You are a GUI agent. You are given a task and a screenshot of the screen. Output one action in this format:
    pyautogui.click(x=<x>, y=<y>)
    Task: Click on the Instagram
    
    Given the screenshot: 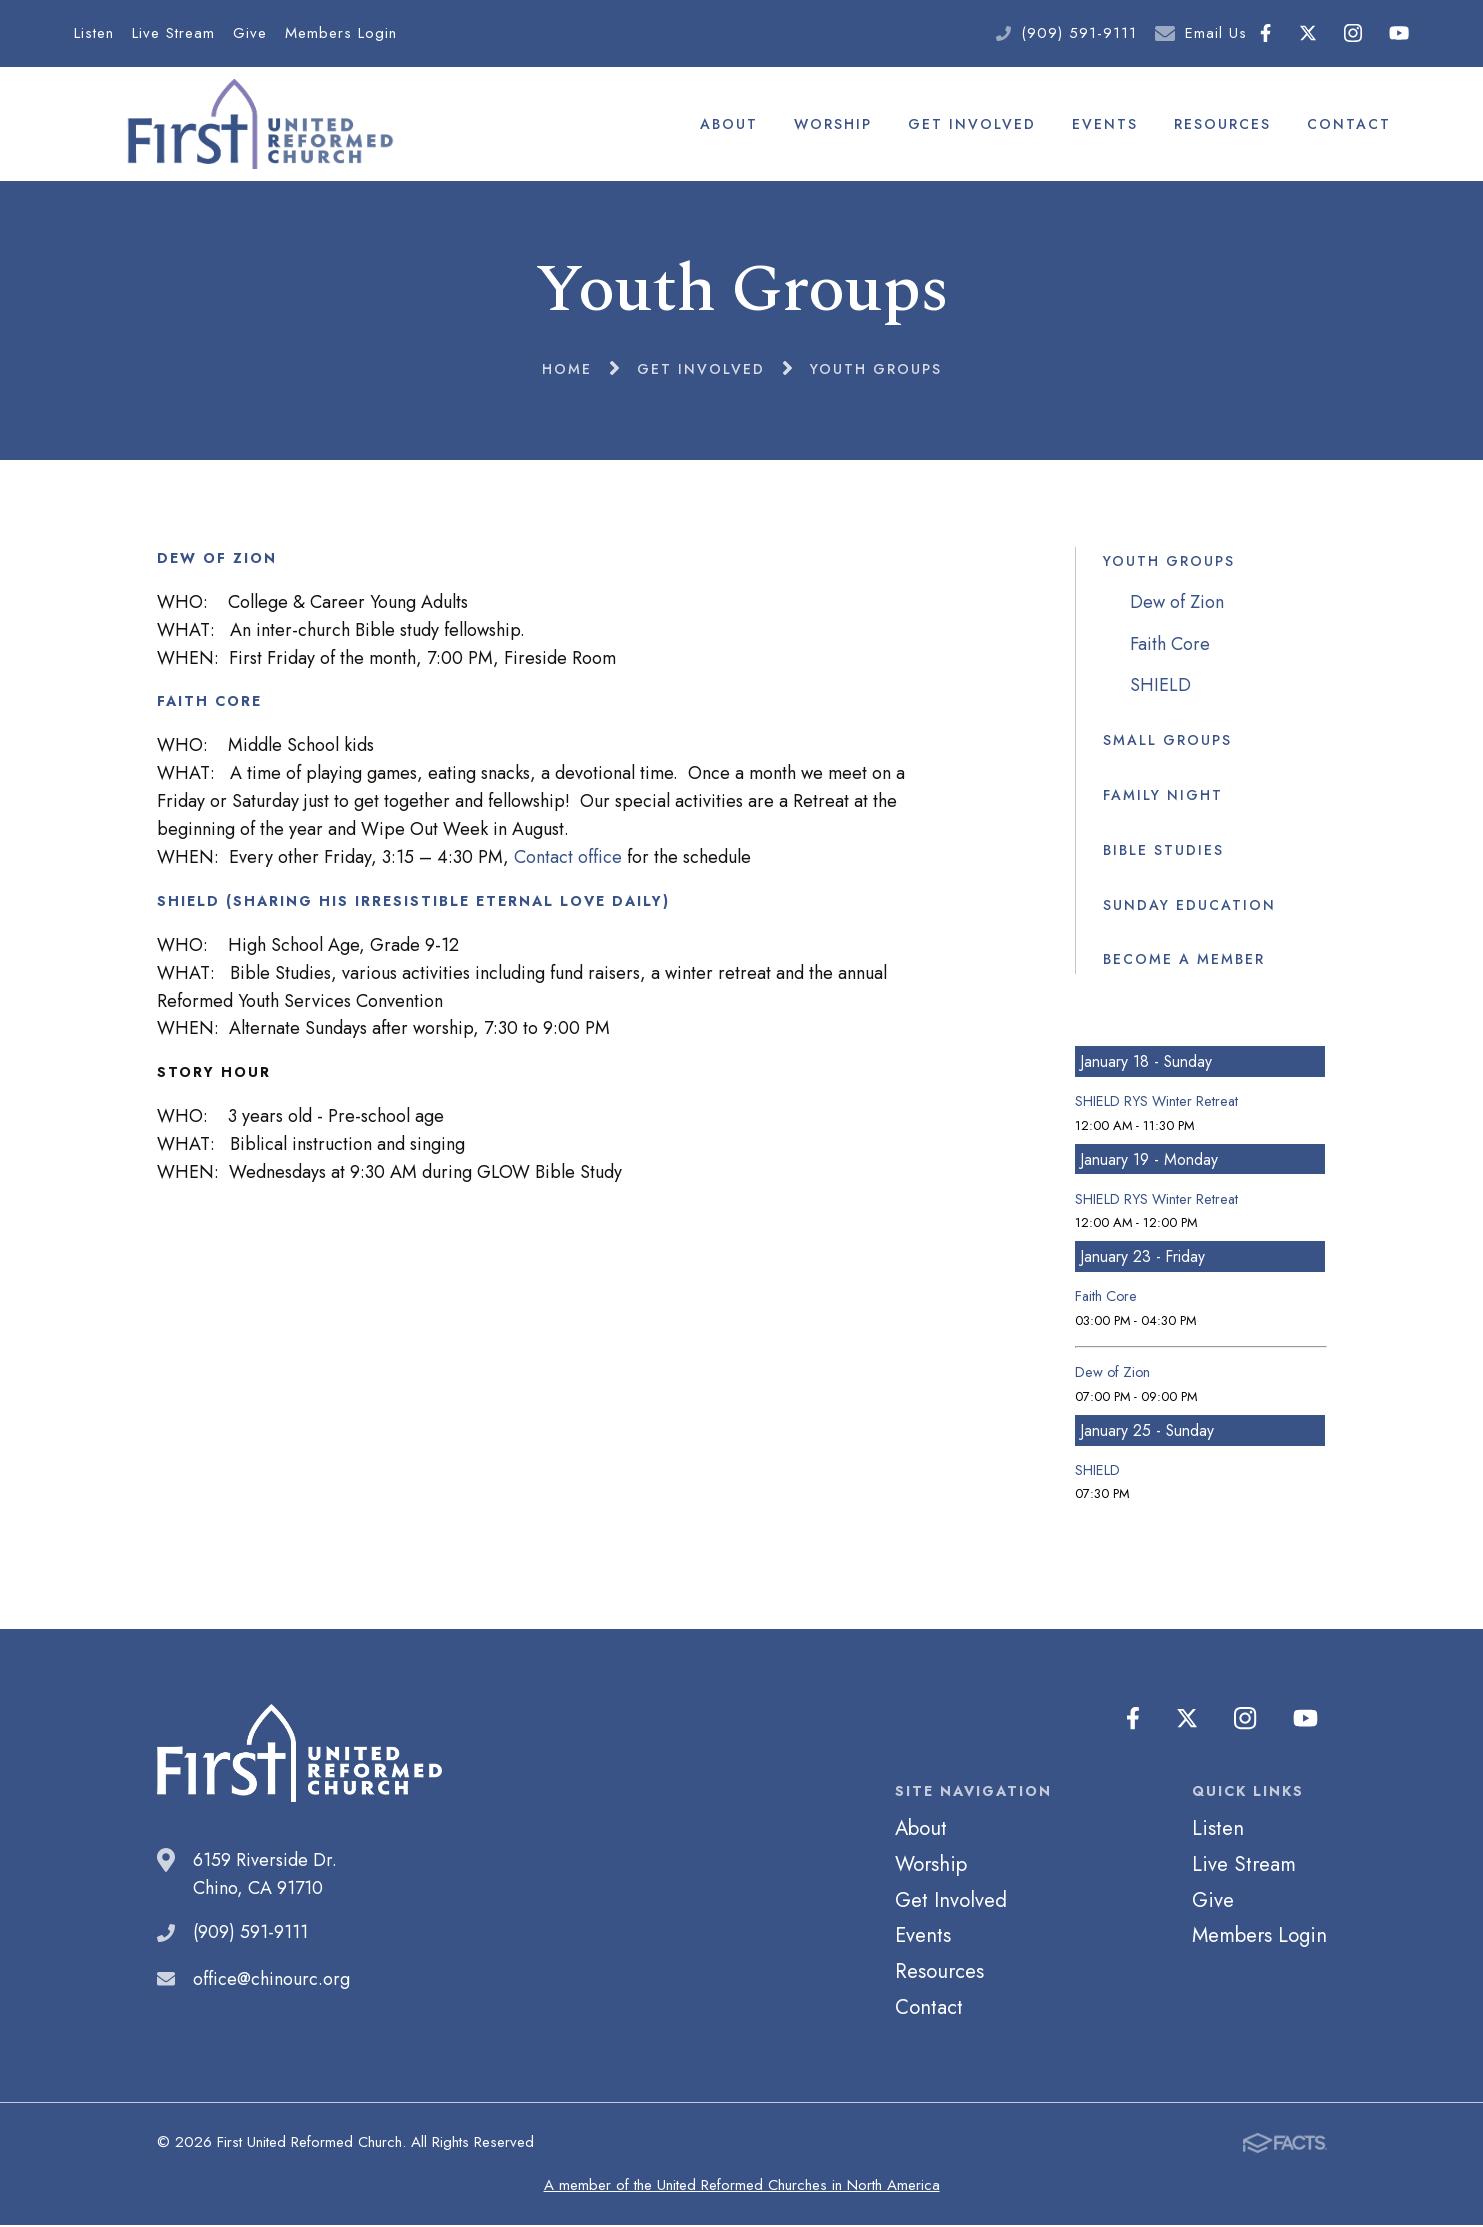 What is the action you would take?
    pyautogui.click(x=1353, y=33)
    